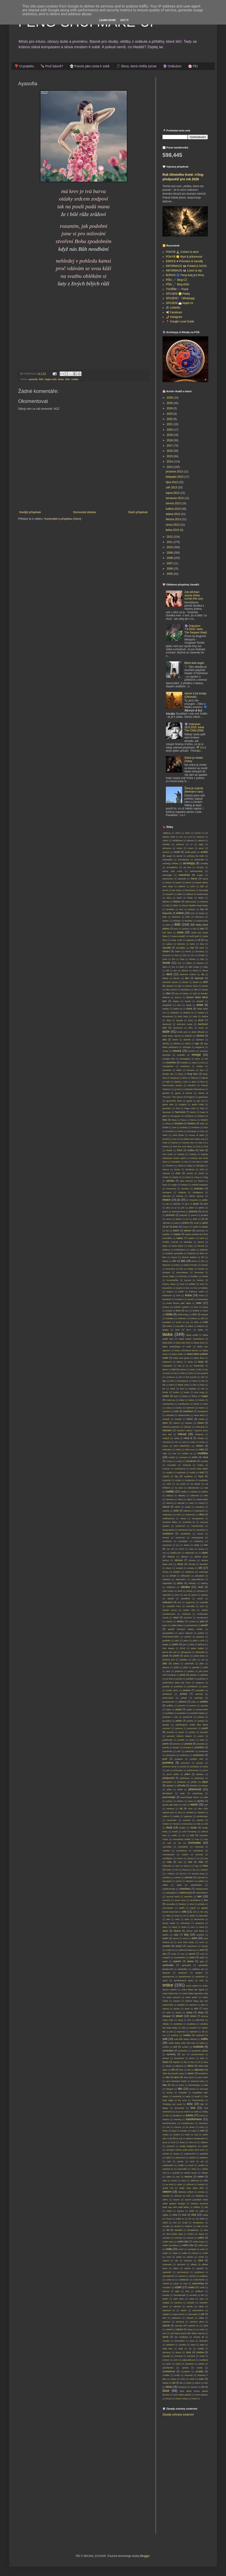 The image size is (226, 2576). What do you see at coordinates (200, 1066) in the screenshot?
I see `extáze` at bounding box center [200, 1066].